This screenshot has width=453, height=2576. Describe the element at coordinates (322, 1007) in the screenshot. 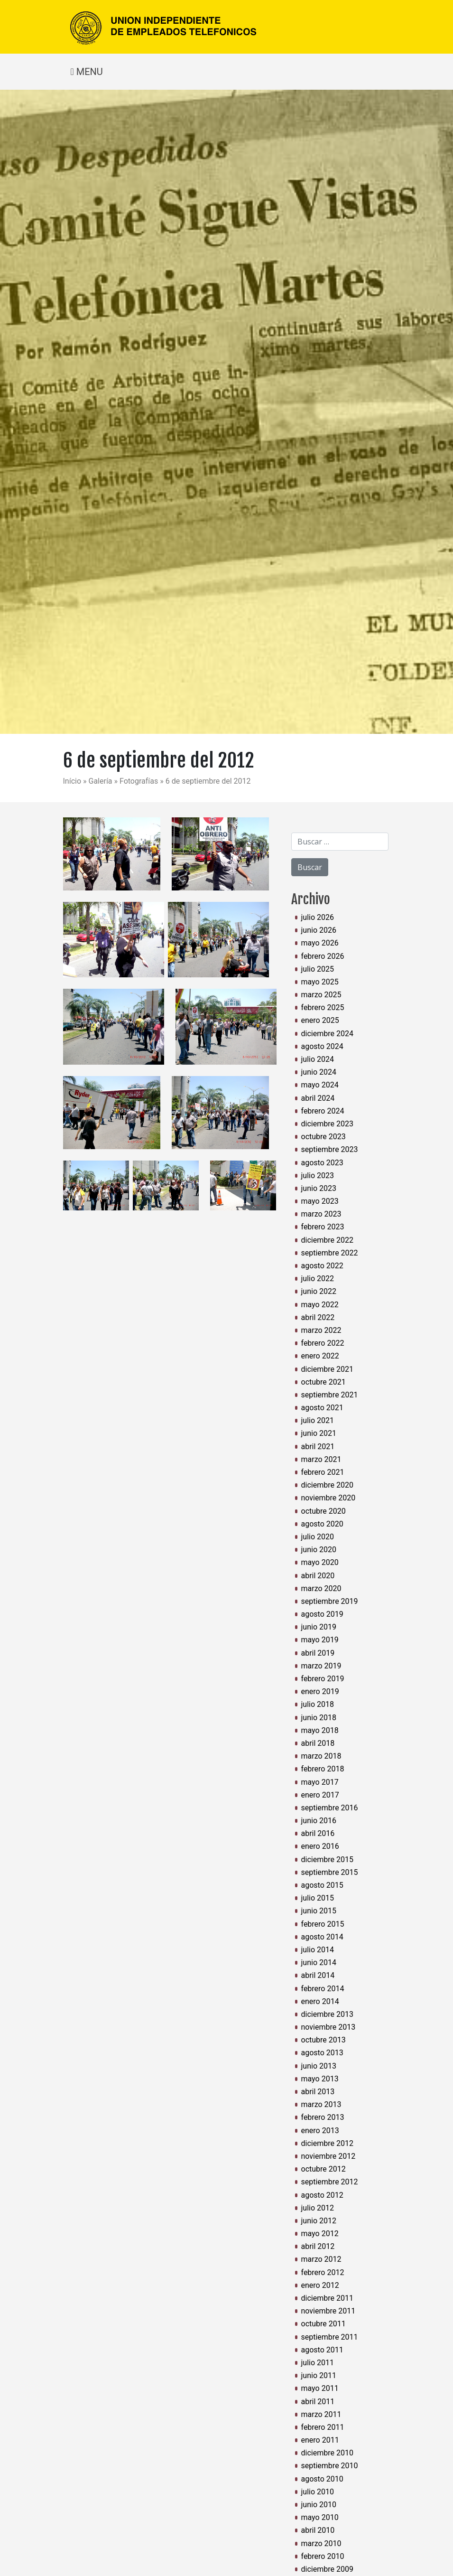

I see `febrero 2025` at that location.